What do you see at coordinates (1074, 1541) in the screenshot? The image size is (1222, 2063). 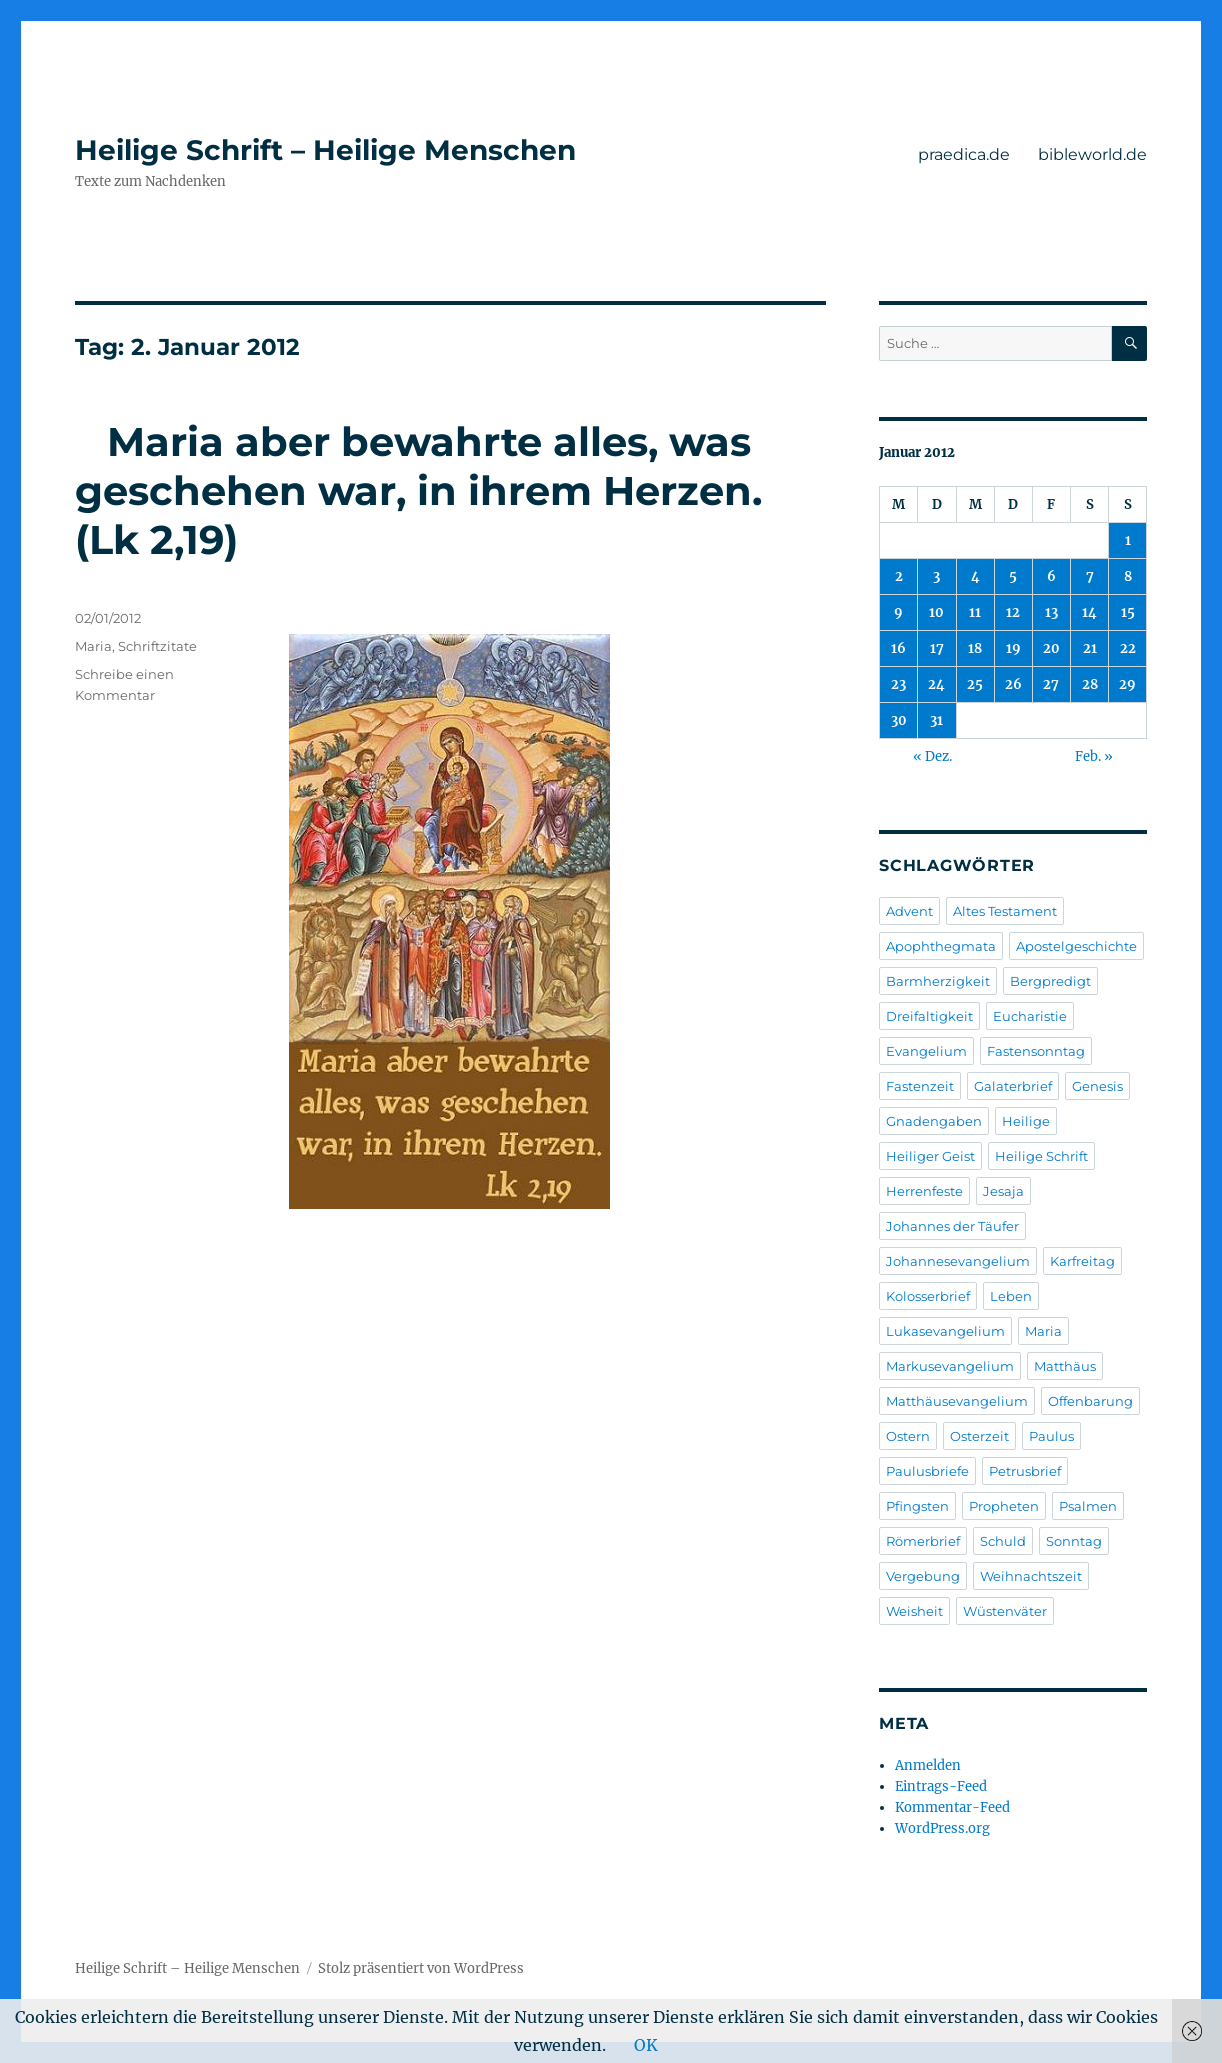 I see `Sonntag` at bounding box center [1074, 1541].